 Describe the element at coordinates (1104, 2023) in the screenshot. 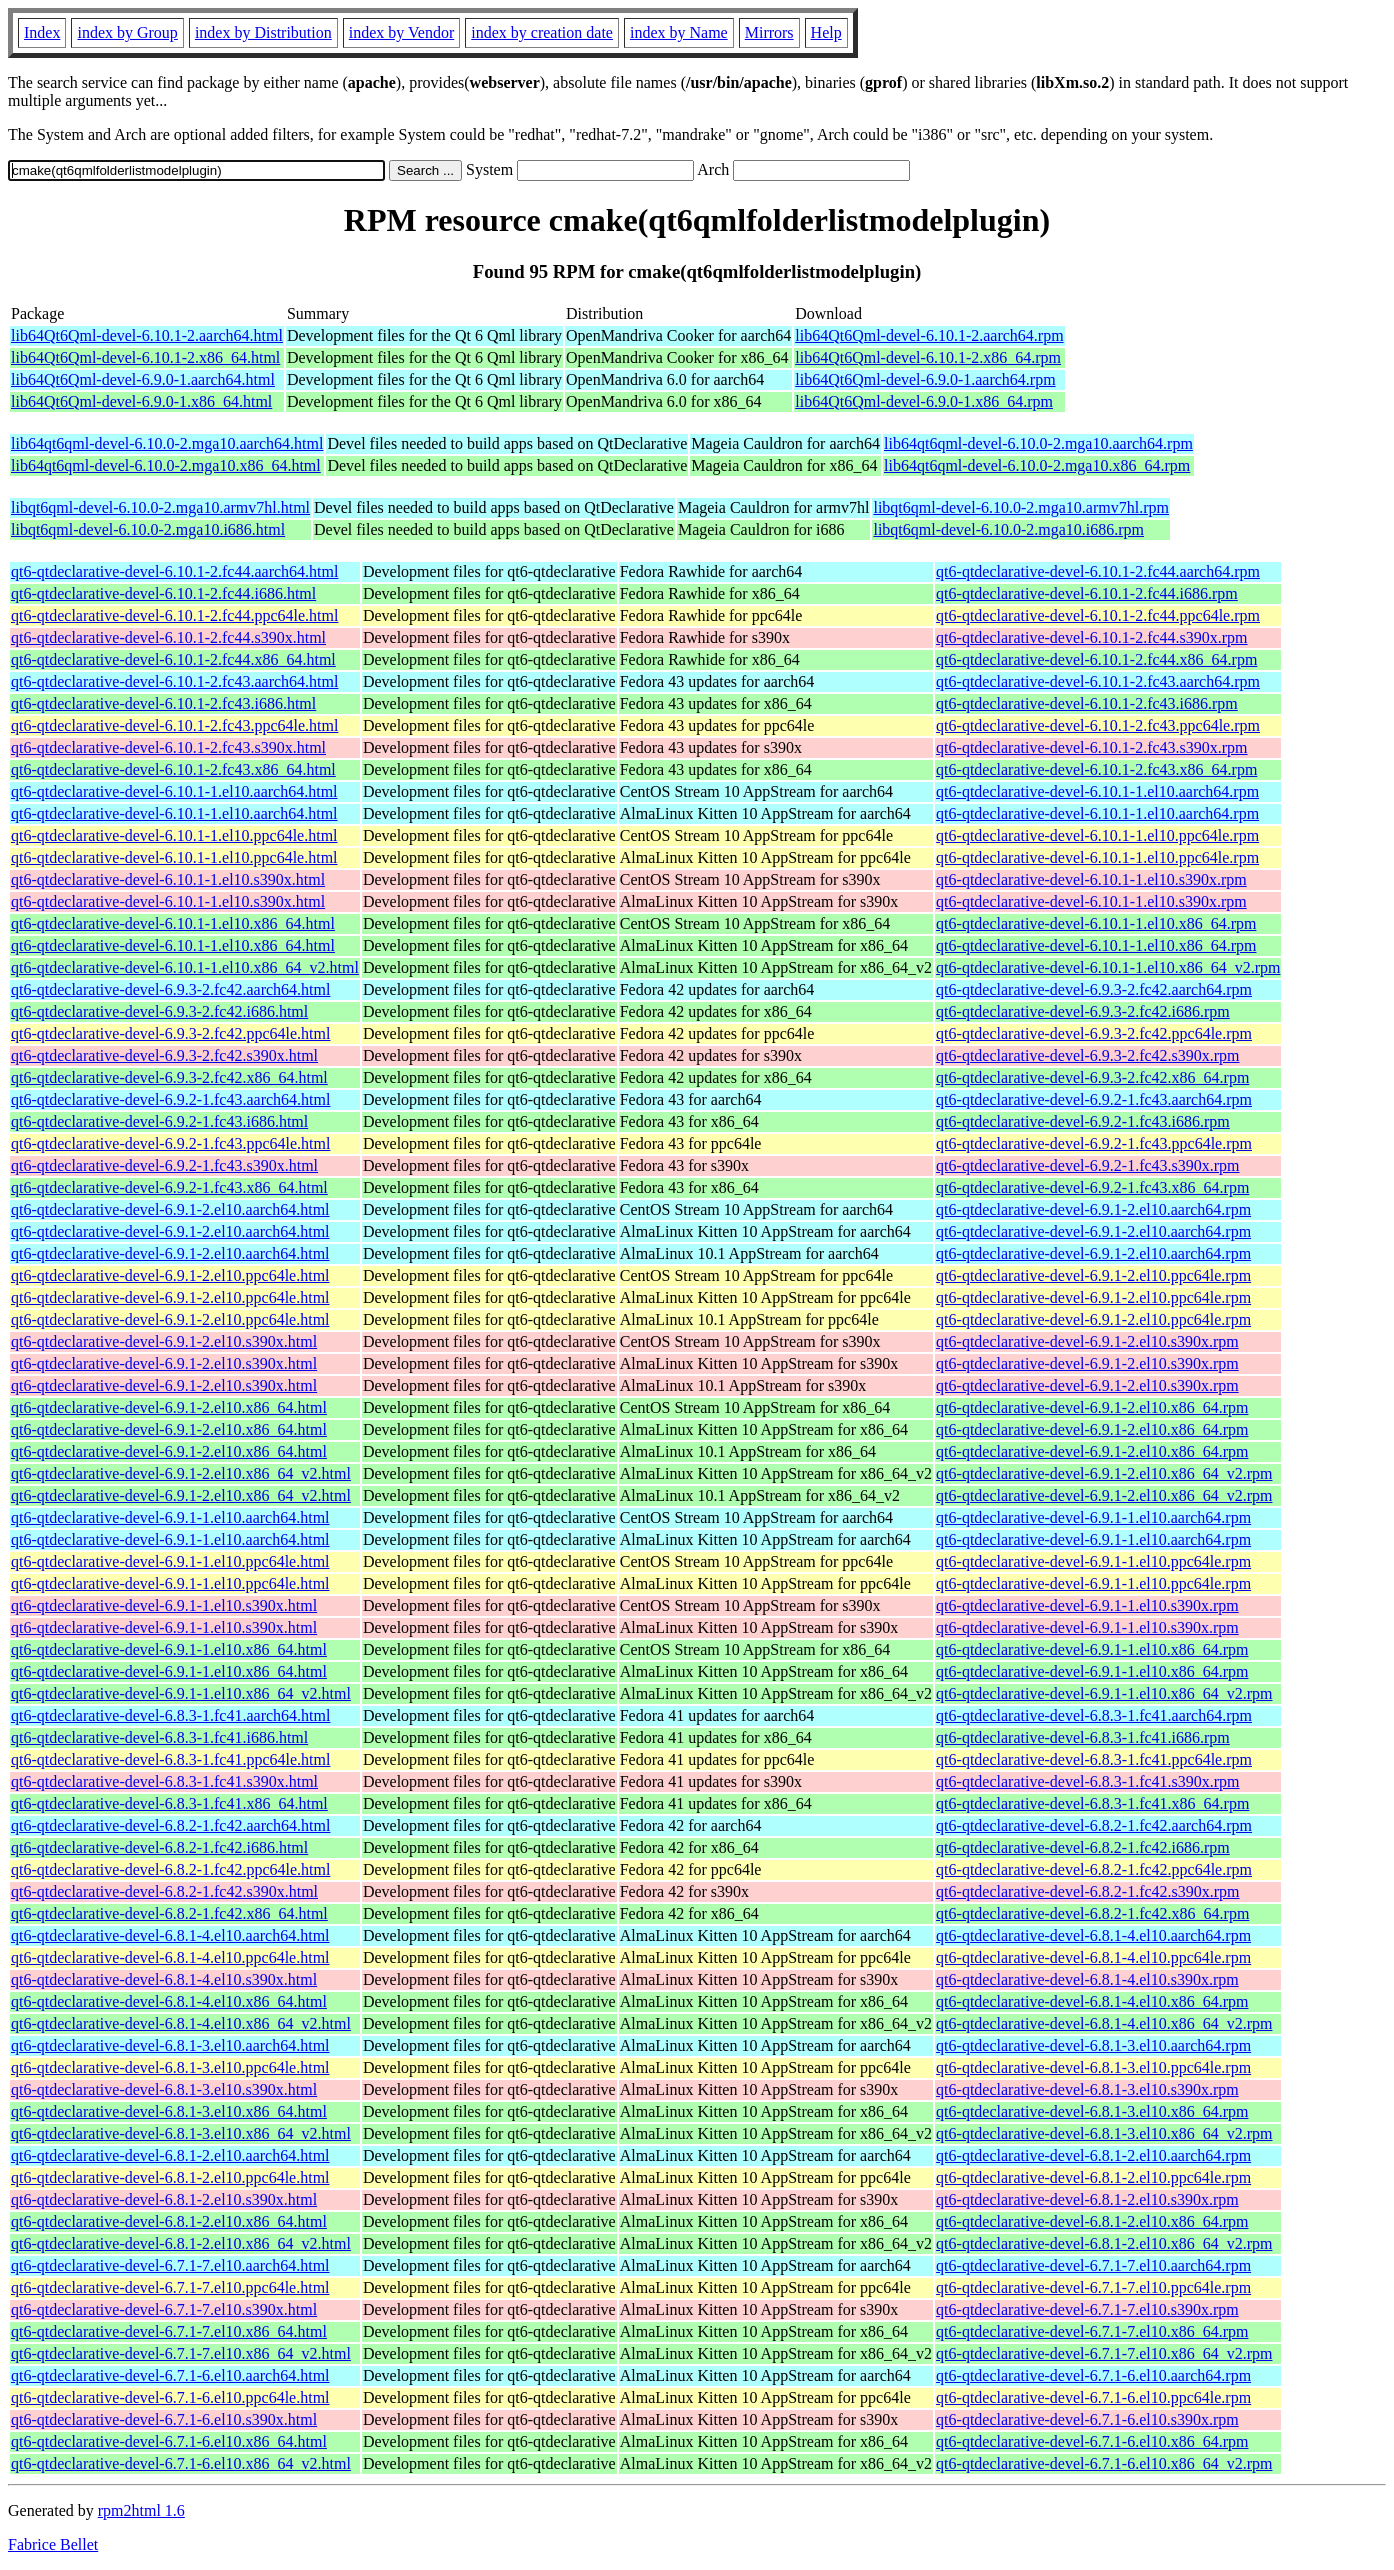

I see `qt6-qtdeclarative-devel-6.8.1-4.el10.x86_64_v2.rpm` at that location.